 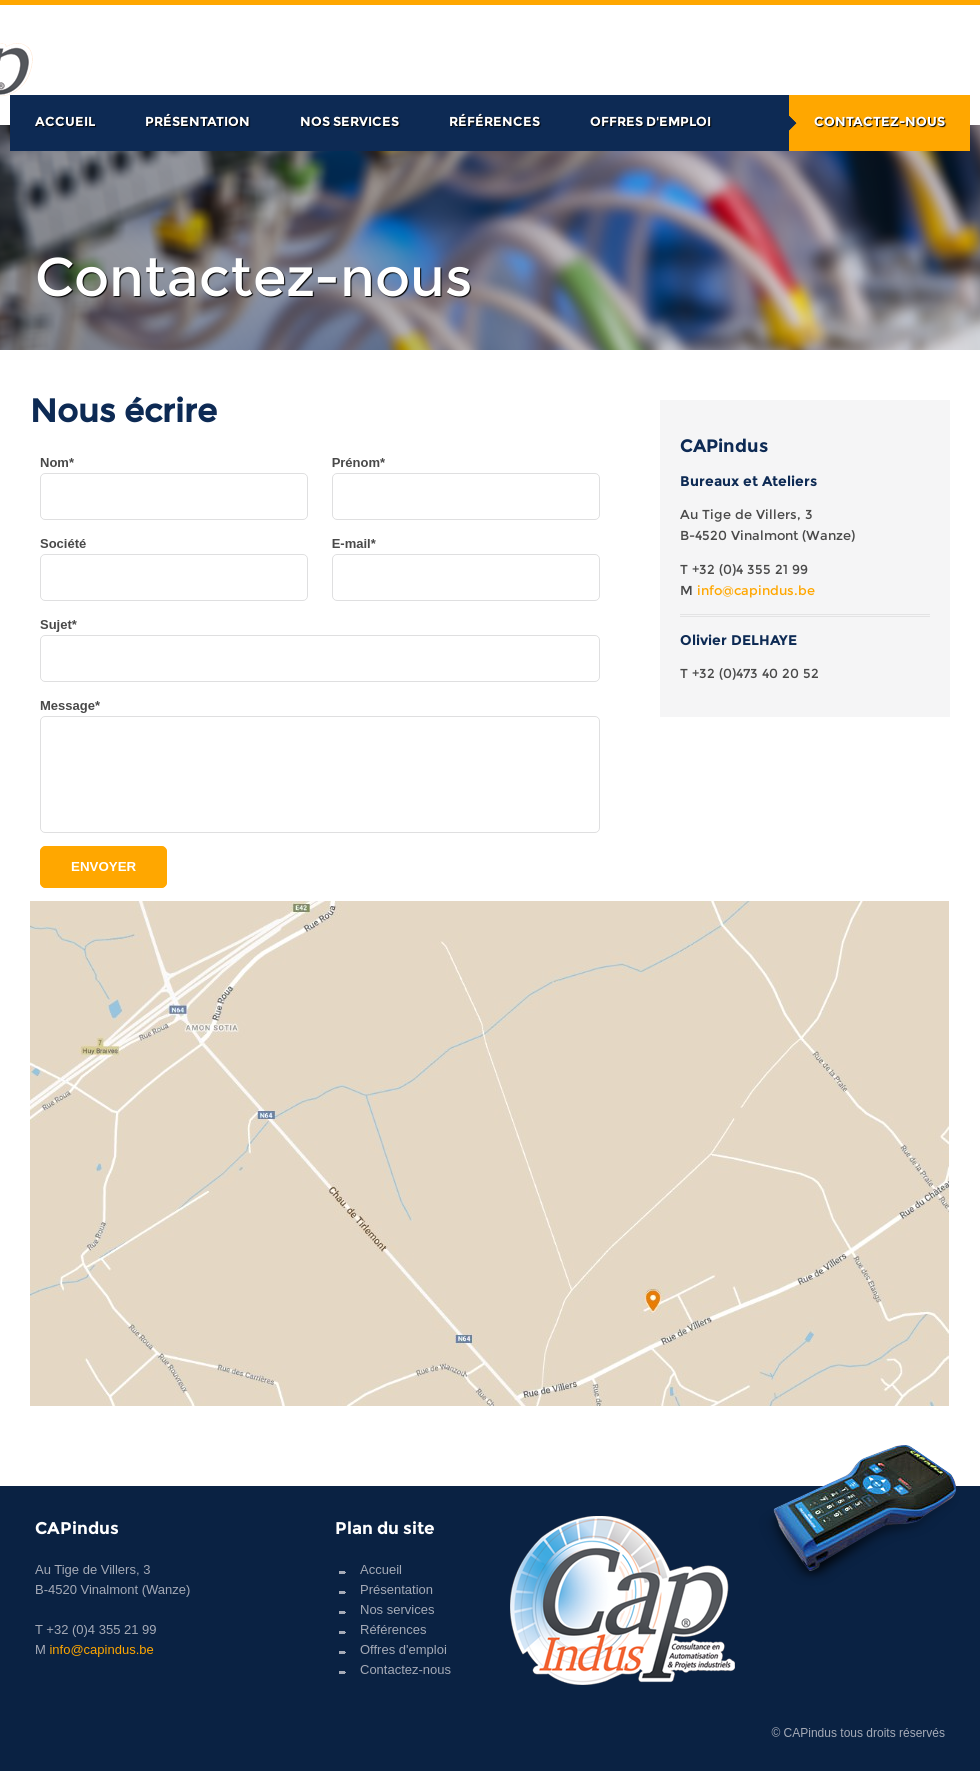 I want to click on Société, so click(x=63, y=543).